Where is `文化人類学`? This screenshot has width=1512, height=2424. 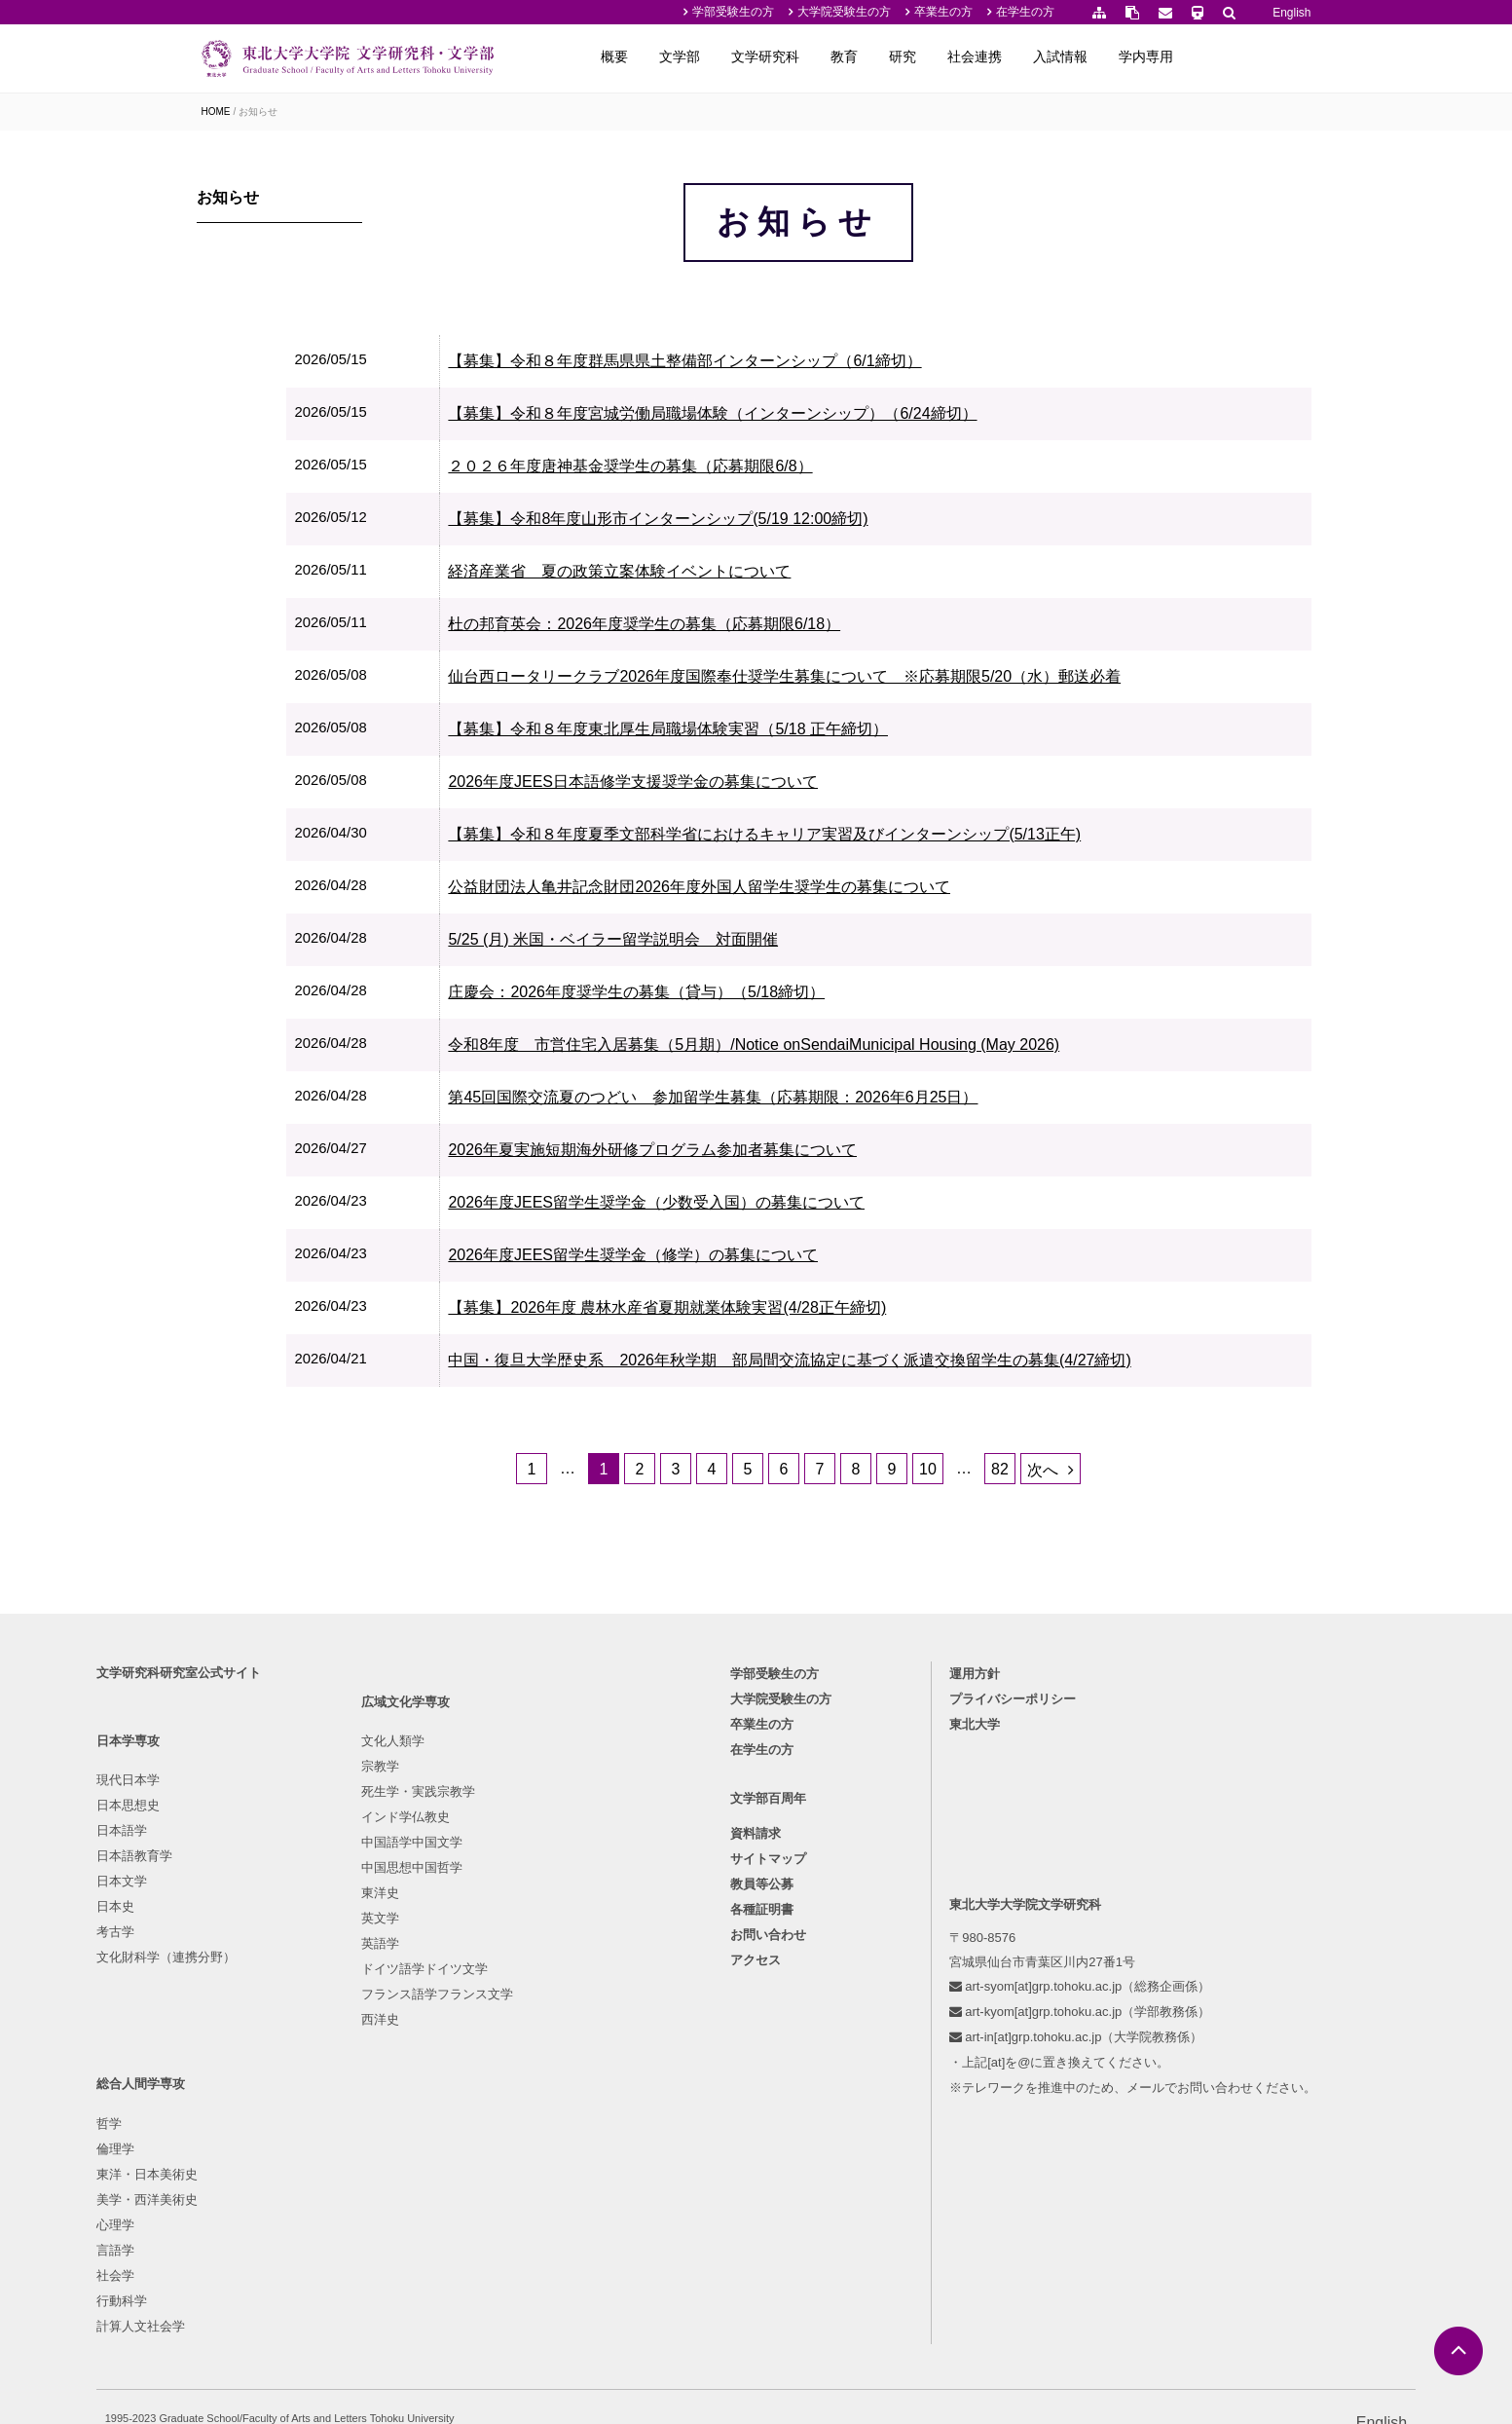 文化人類学 is located at coordinates (398, 1948).